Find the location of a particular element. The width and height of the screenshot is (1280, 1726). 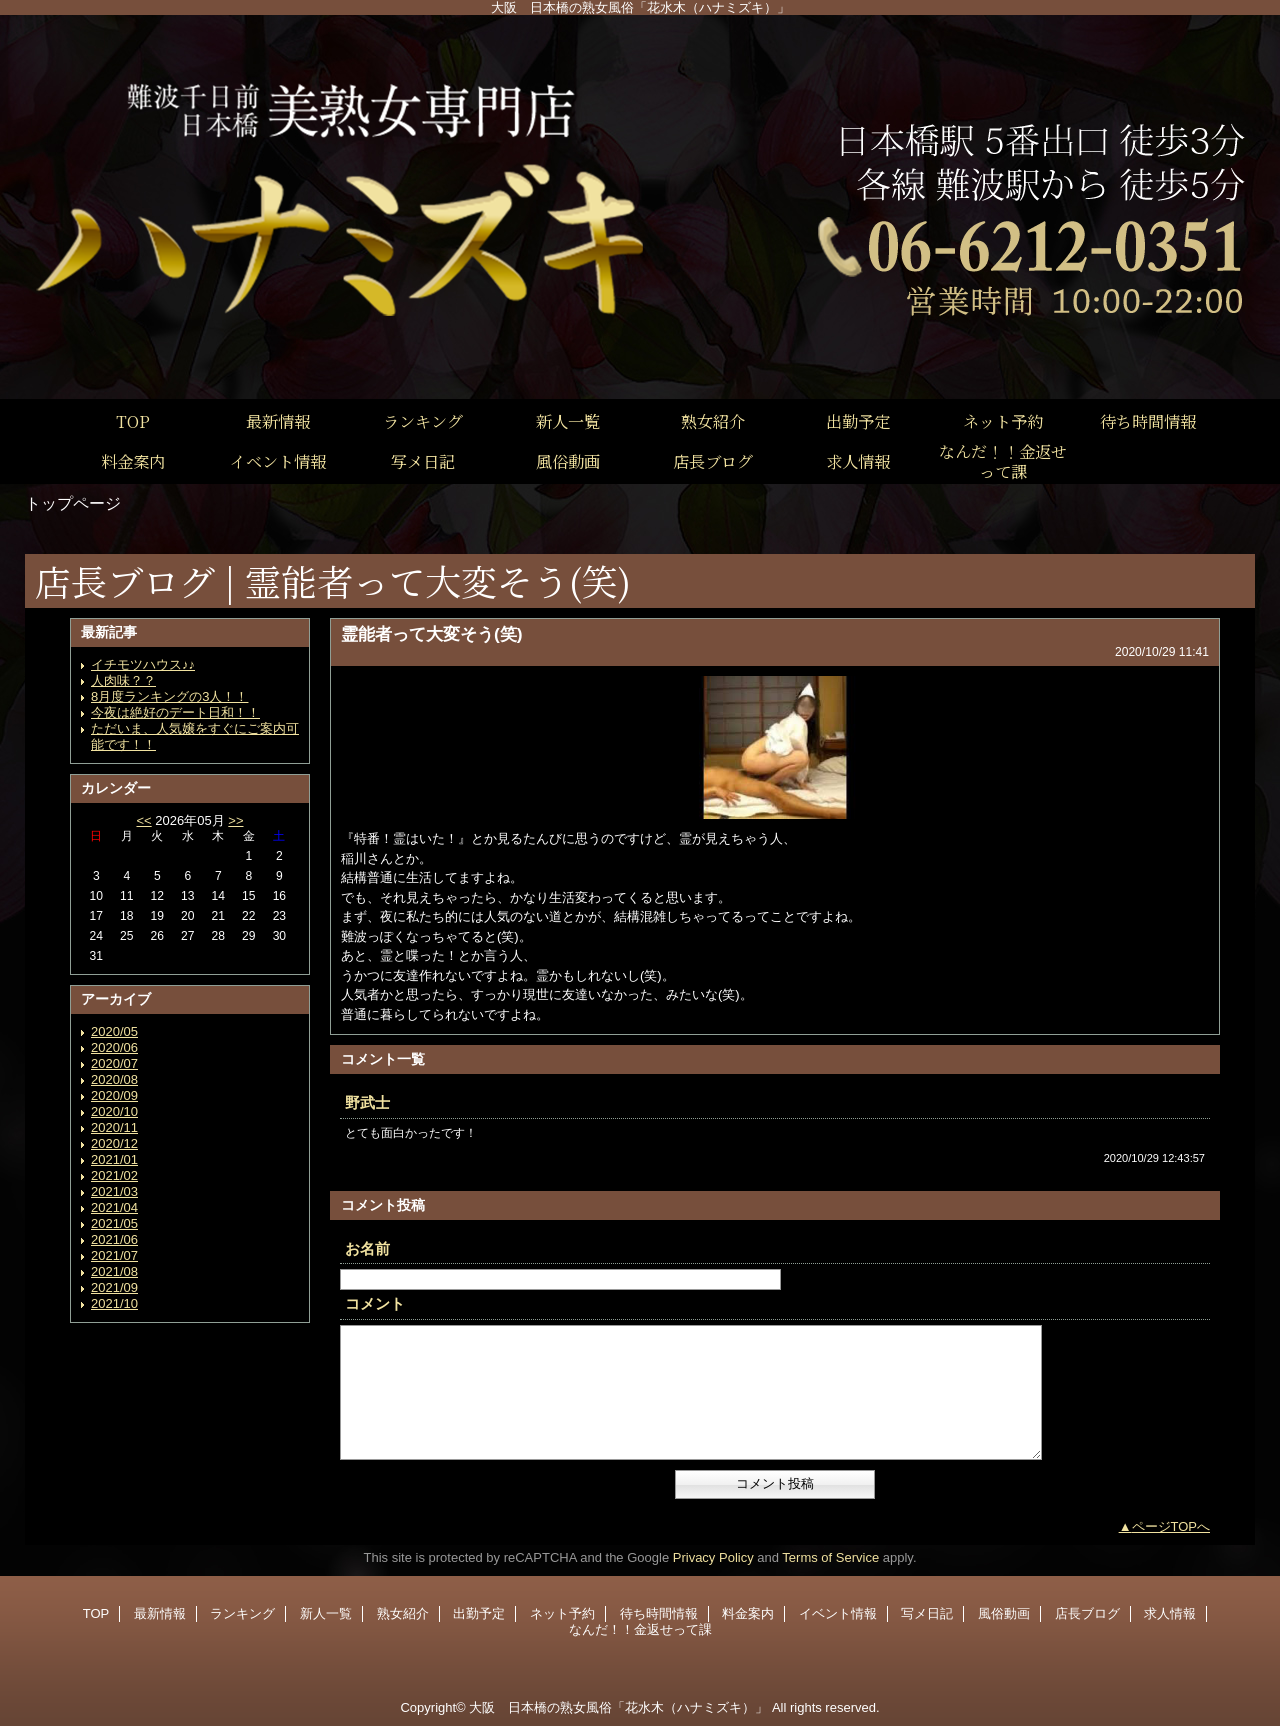

ネット予約 is located at coordinates (562, 1613).